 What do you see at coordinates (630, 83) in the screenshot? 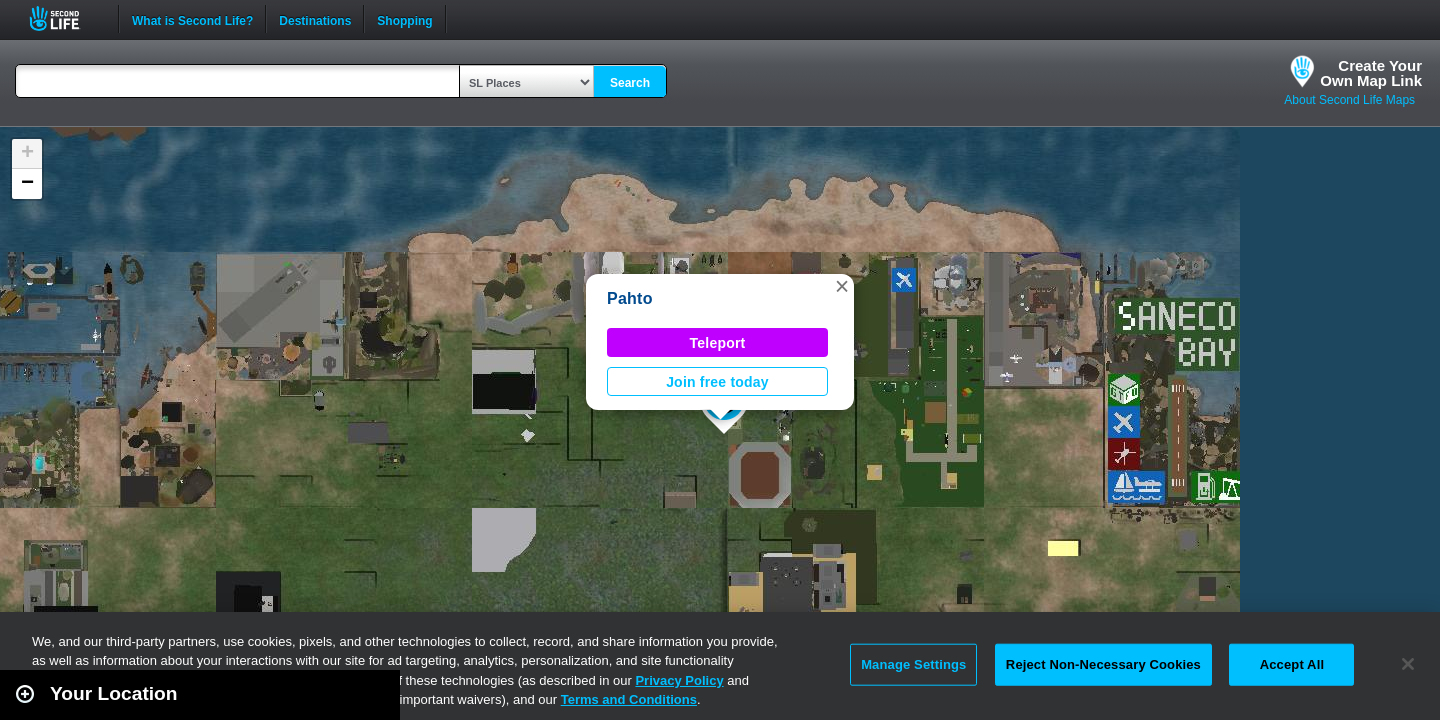
I see `Search` at bounding box center [630, 83].